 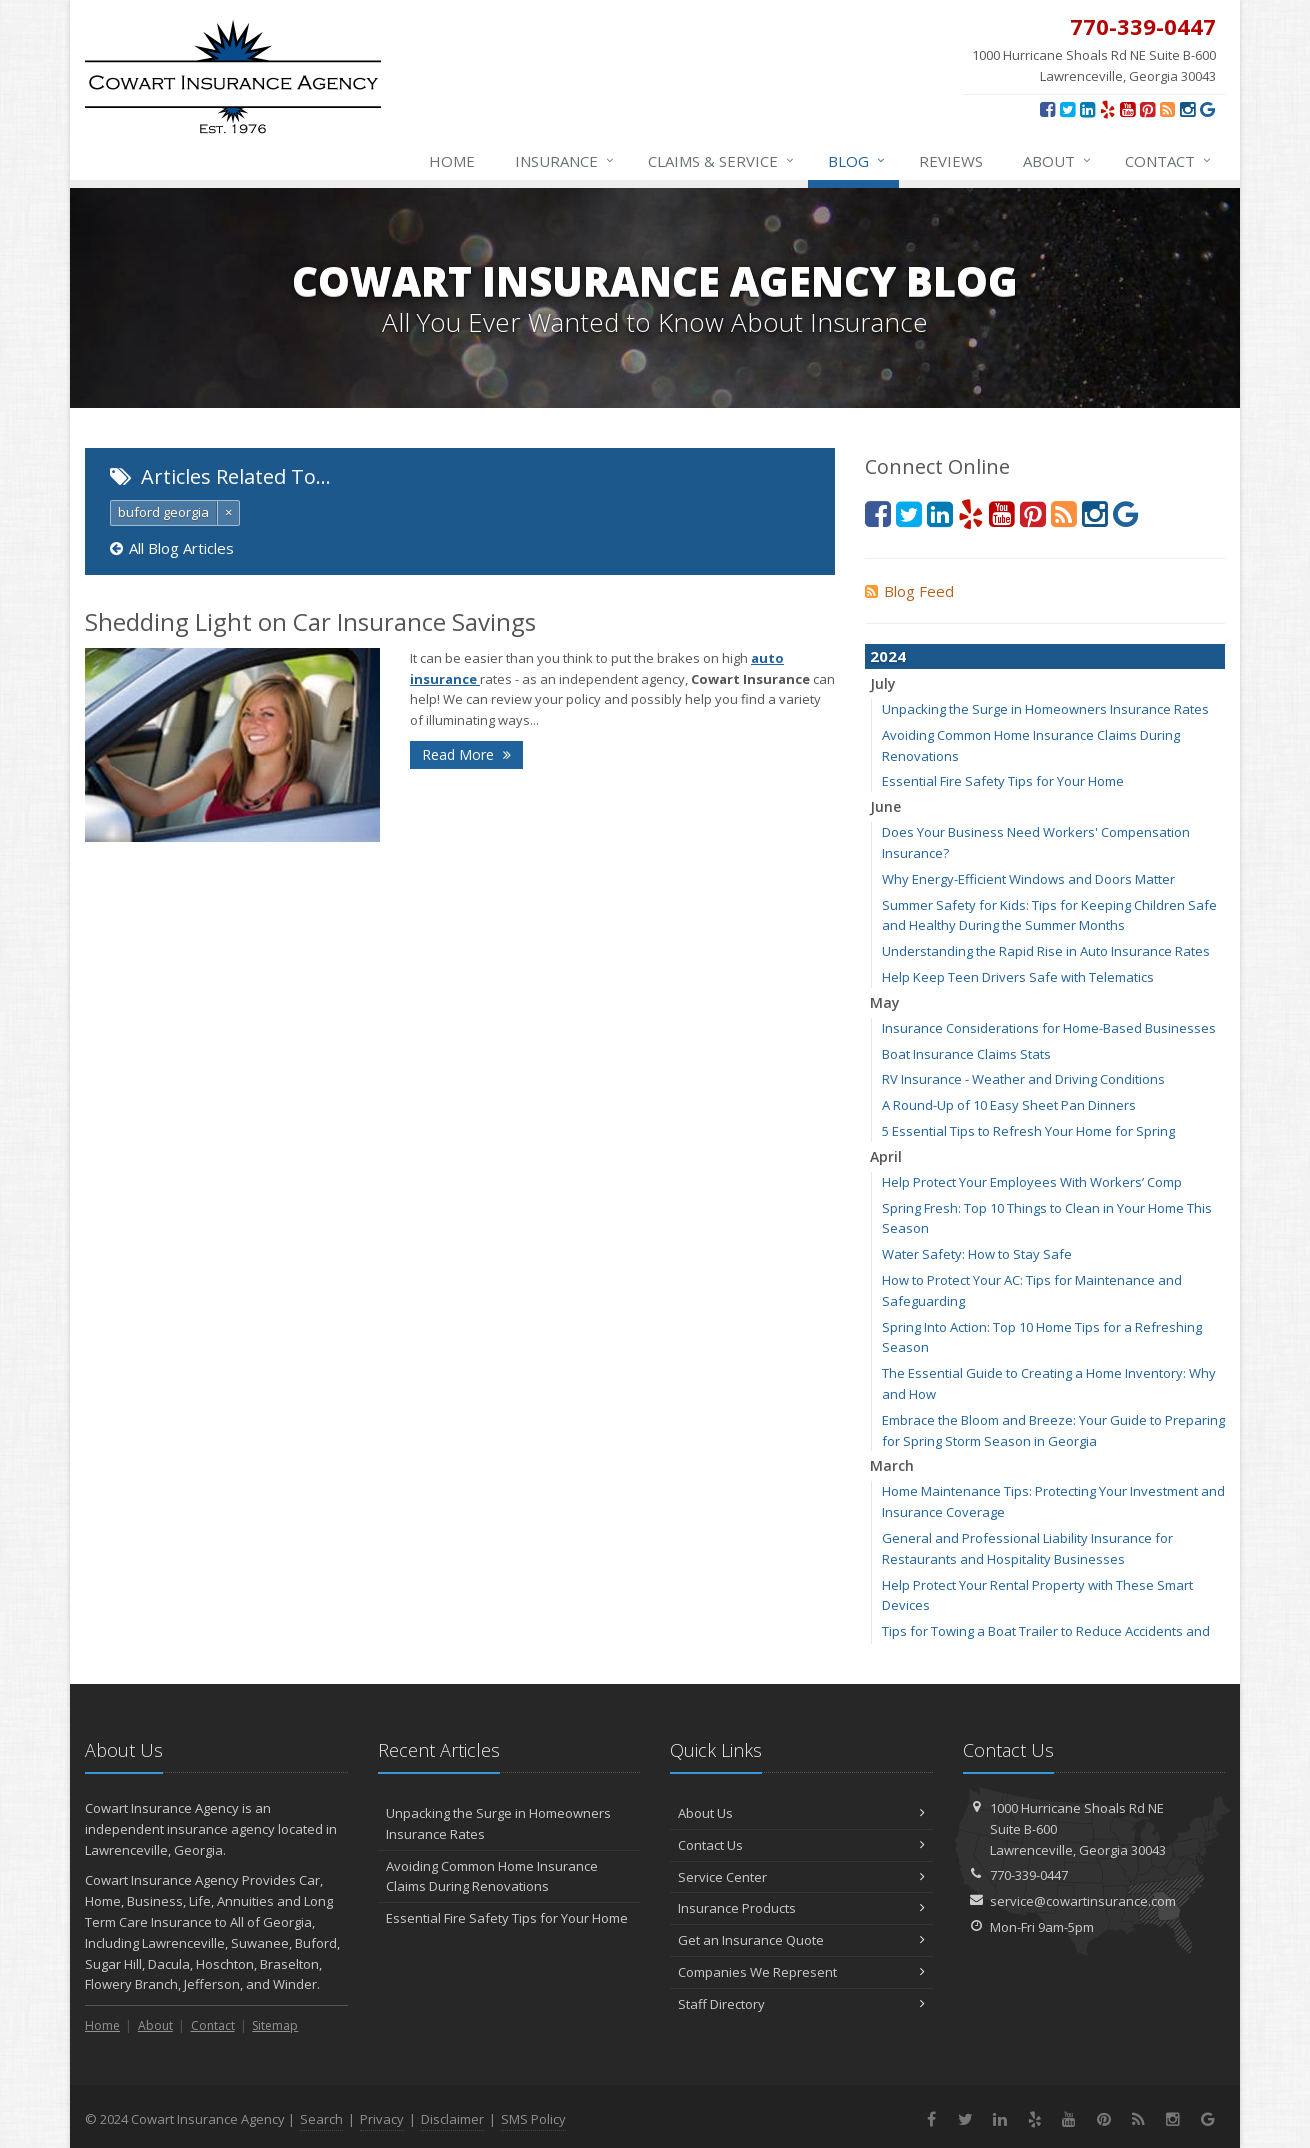 What do you see at coordinates (883, 683) in the screenshot?
I see `July` at bounding box center [883, 683].